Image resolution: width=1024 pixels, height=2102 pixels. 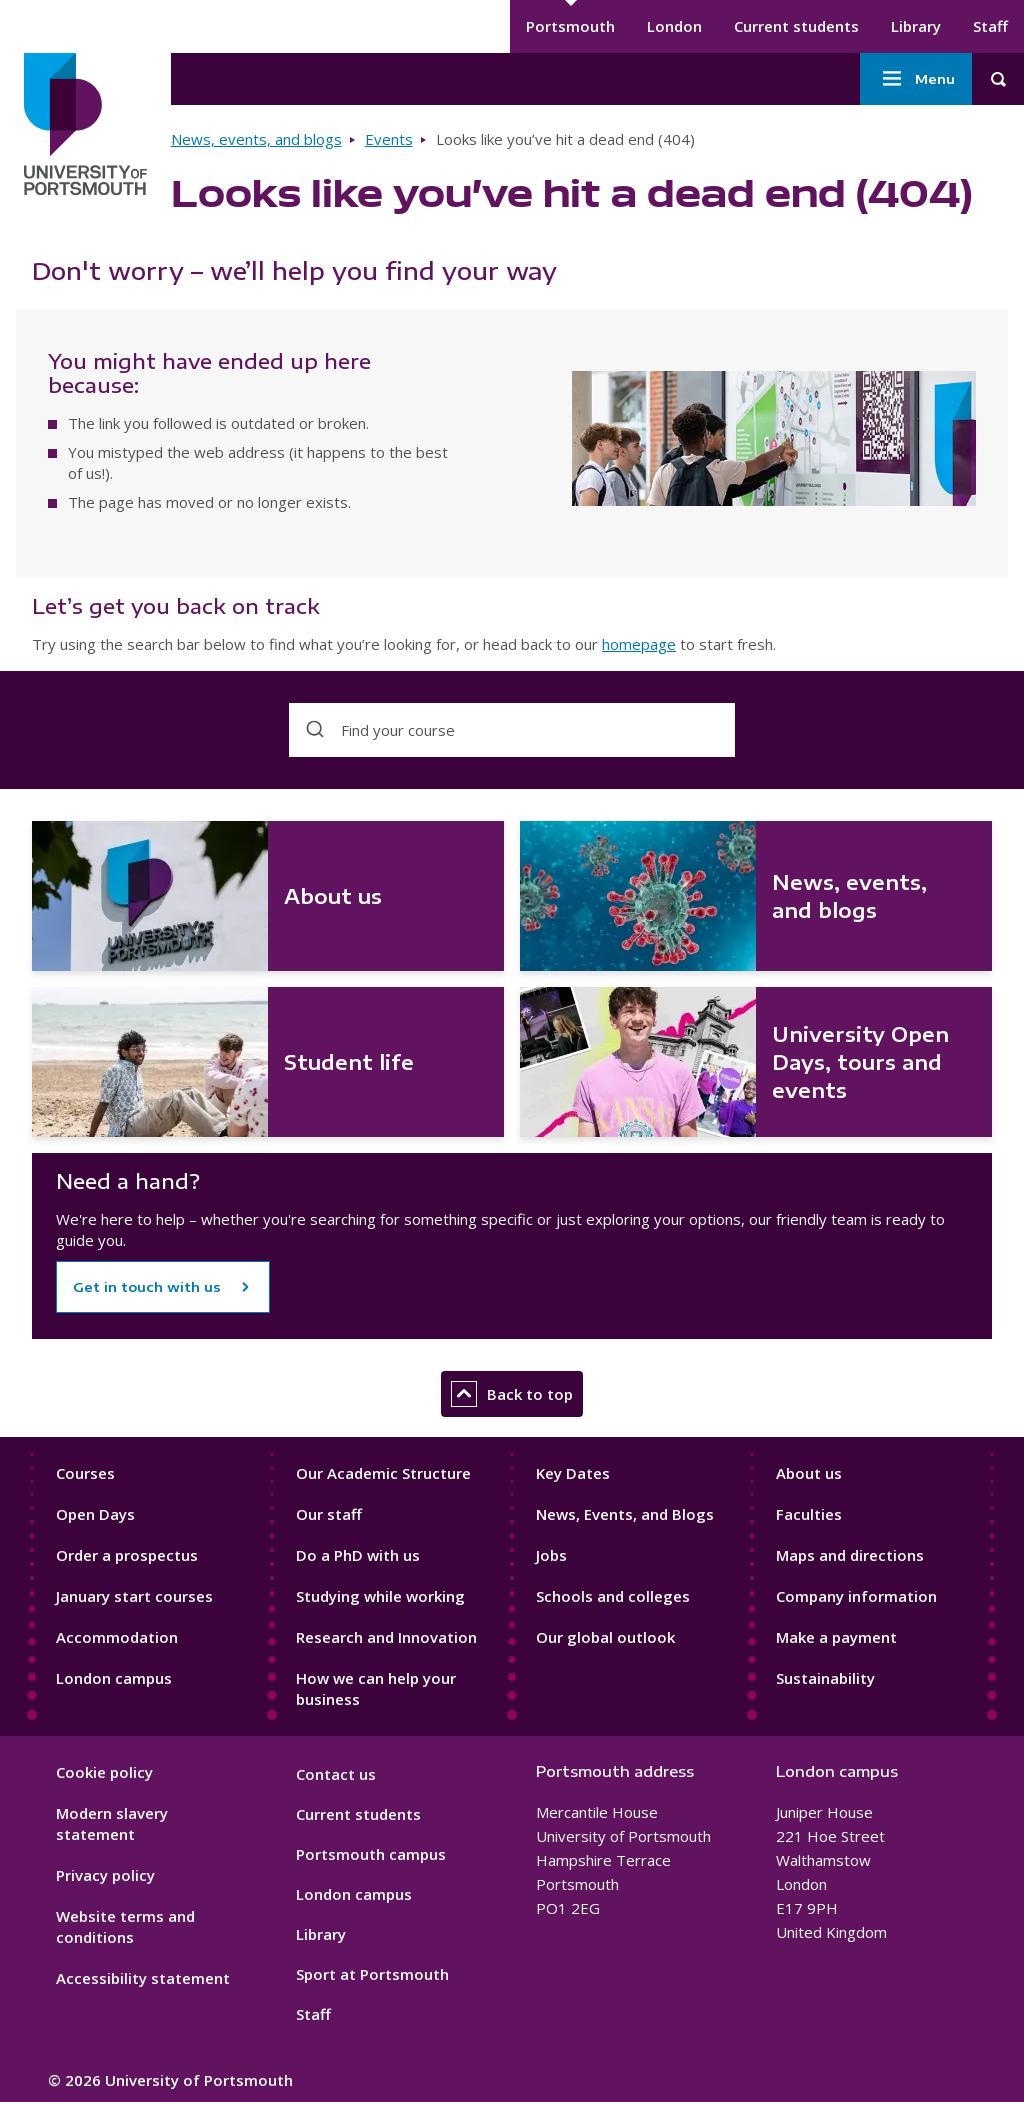 I want to click on Menu, so click(x=916, y=79).